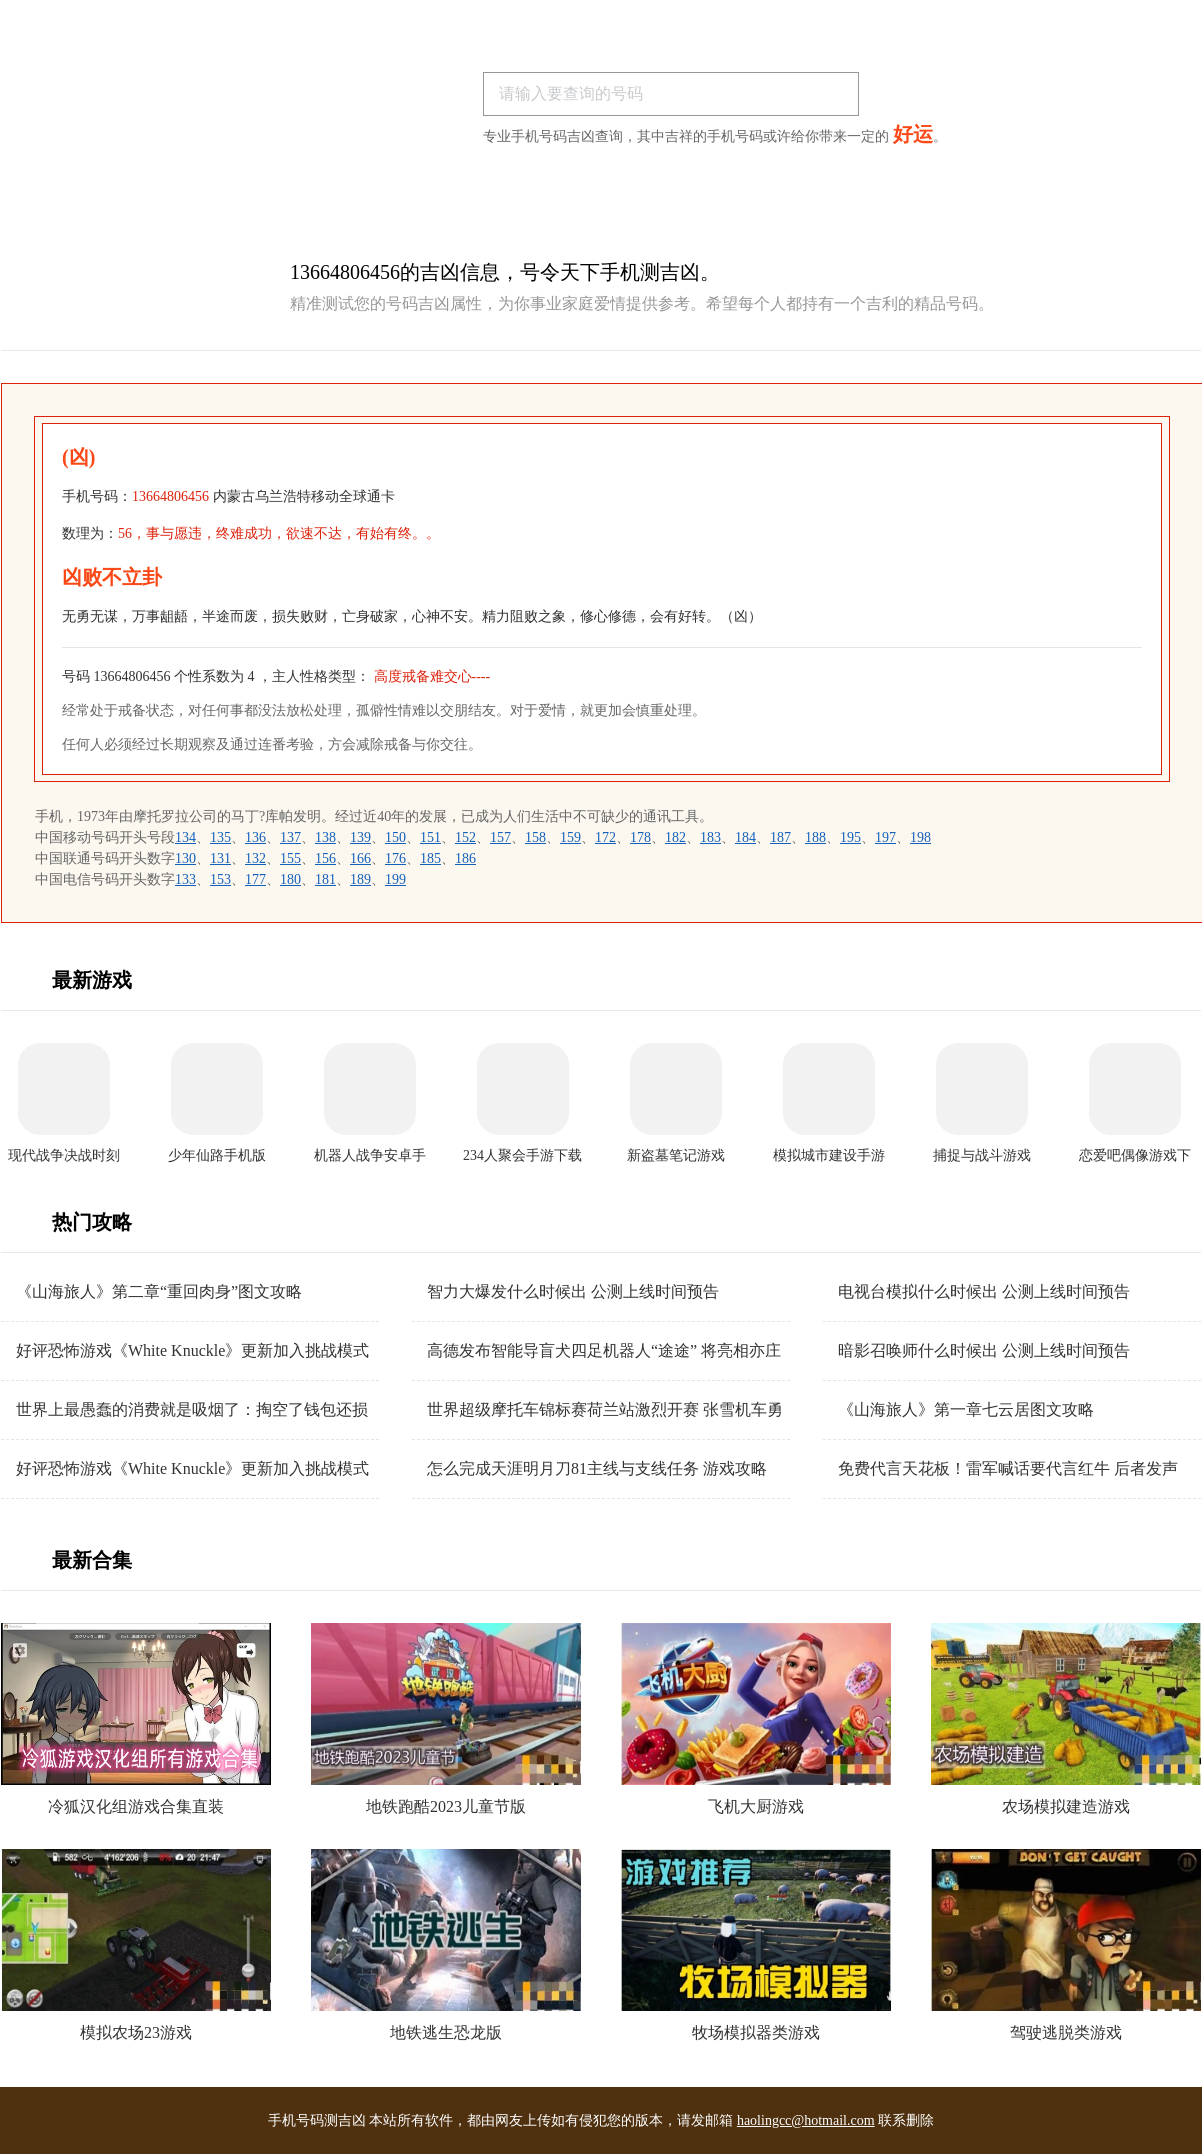  What do you see at coordinates (192, 1350) in the screenshot?
I see `好评恐怖游戏《White Knuckle》更新加入挑战模式` at bounding box center [192, 1350].